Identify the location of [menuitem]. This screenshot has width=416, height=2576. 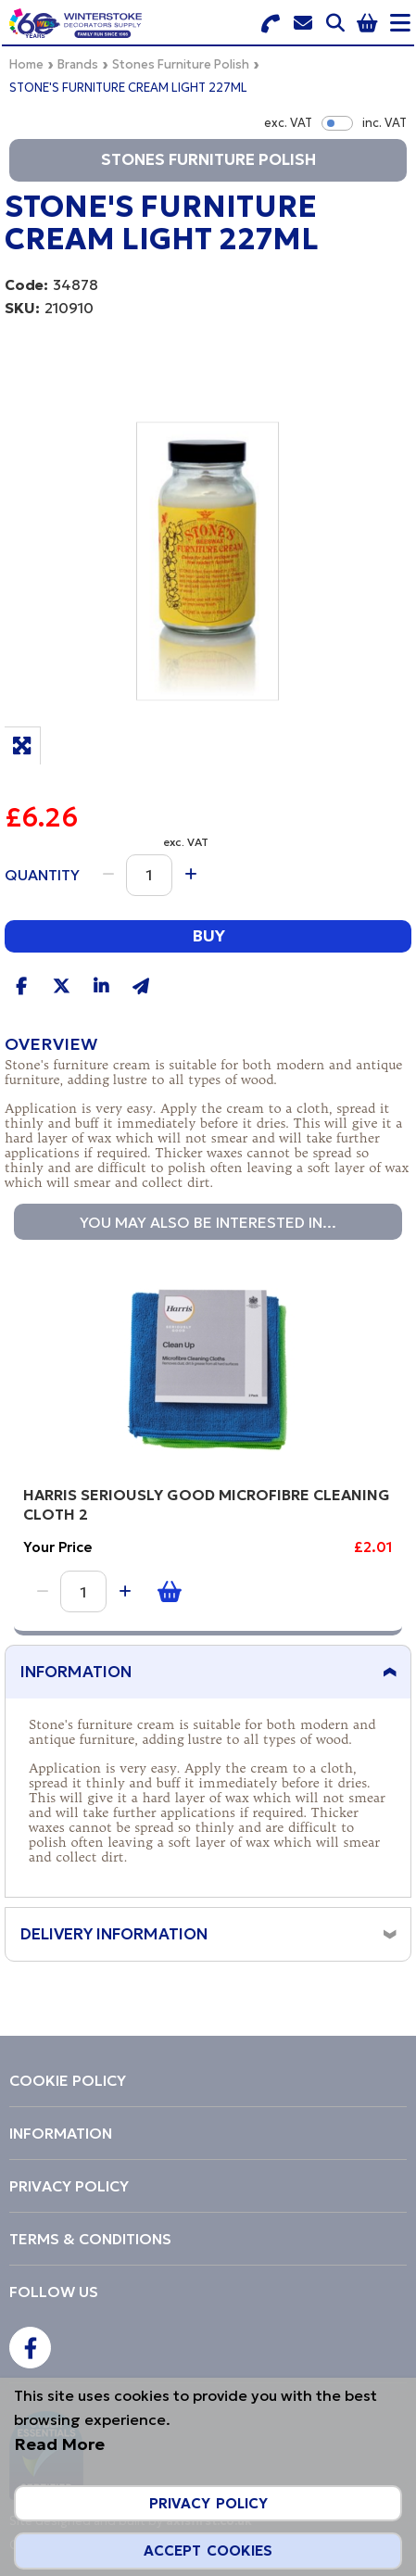
(208, 2080).